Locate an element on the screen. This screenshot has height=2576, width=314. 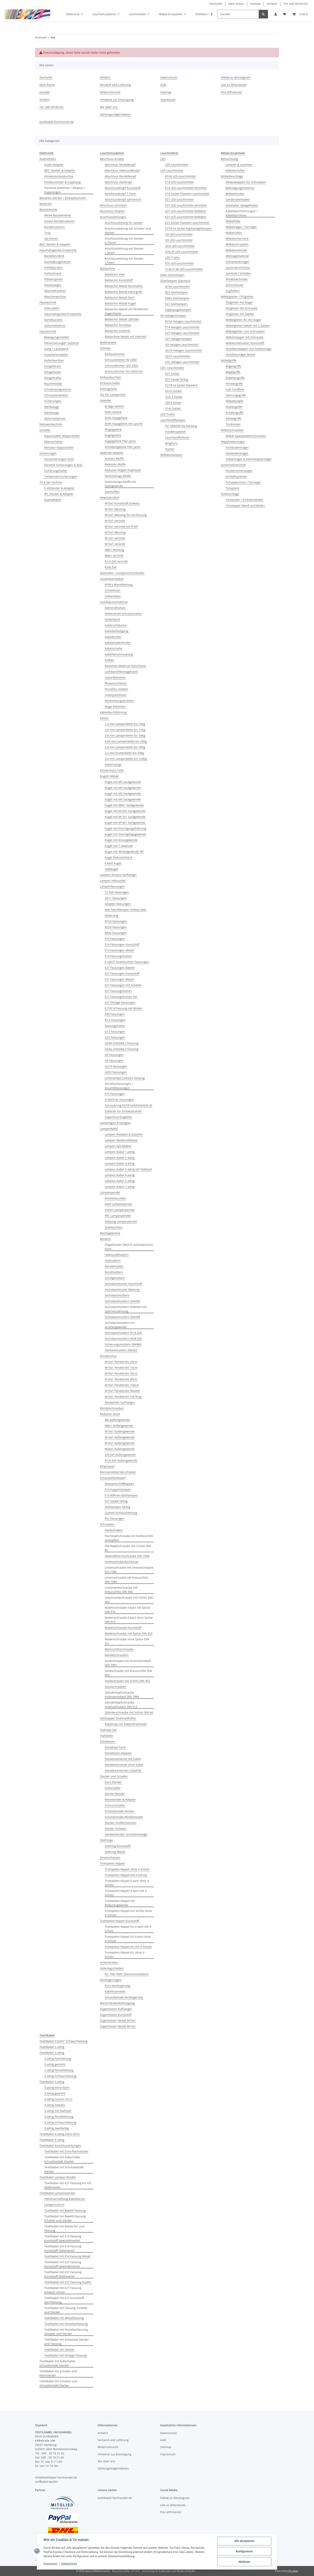
Wir über uns is located at coordinates (109, 107).